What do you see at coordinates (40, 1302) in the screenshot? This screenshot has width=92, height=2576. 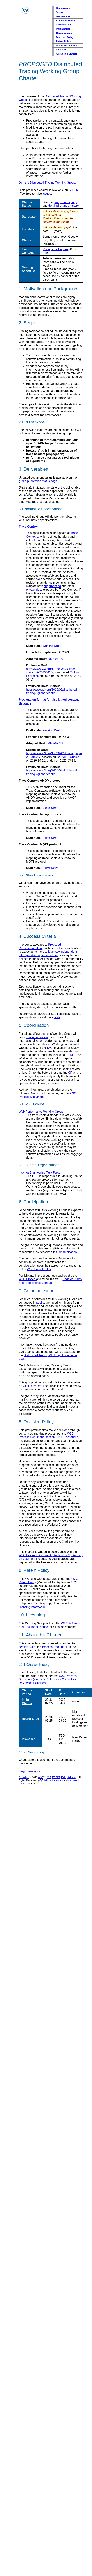 I see `public` at bounding box center [40, 1302].